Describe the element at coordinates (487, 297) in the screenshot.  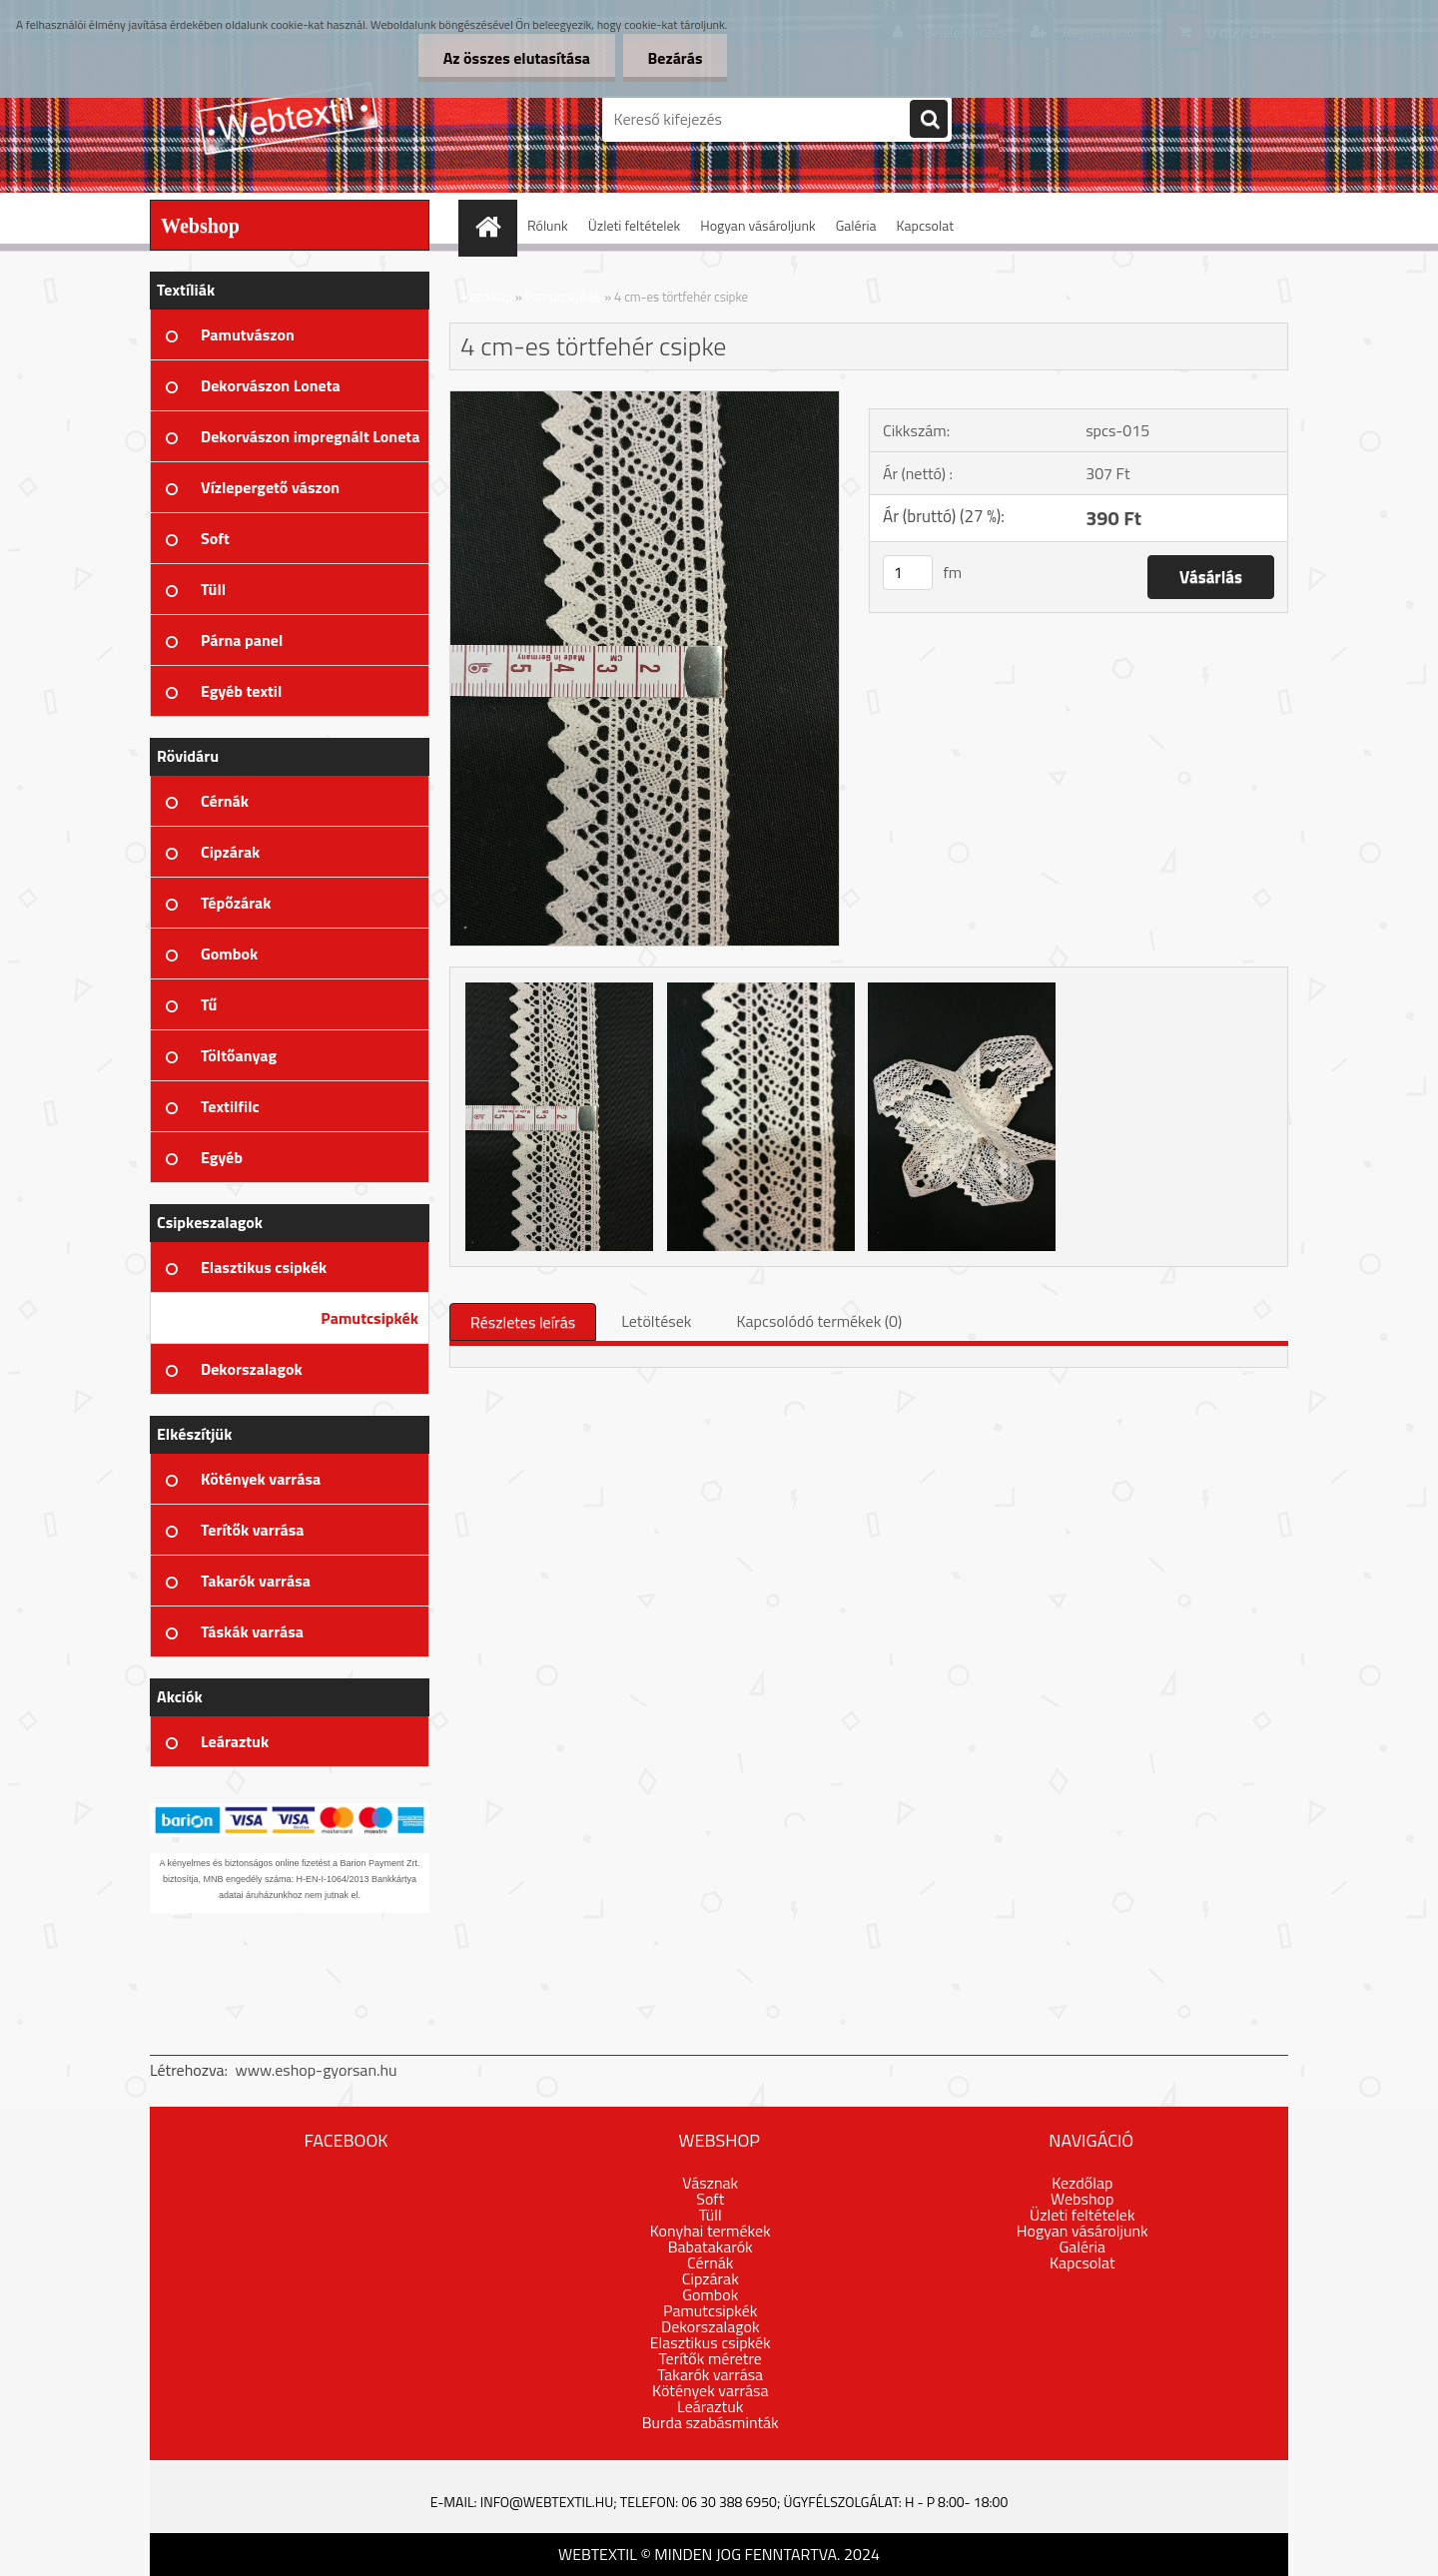
I see `Kezdőlap` at that location.